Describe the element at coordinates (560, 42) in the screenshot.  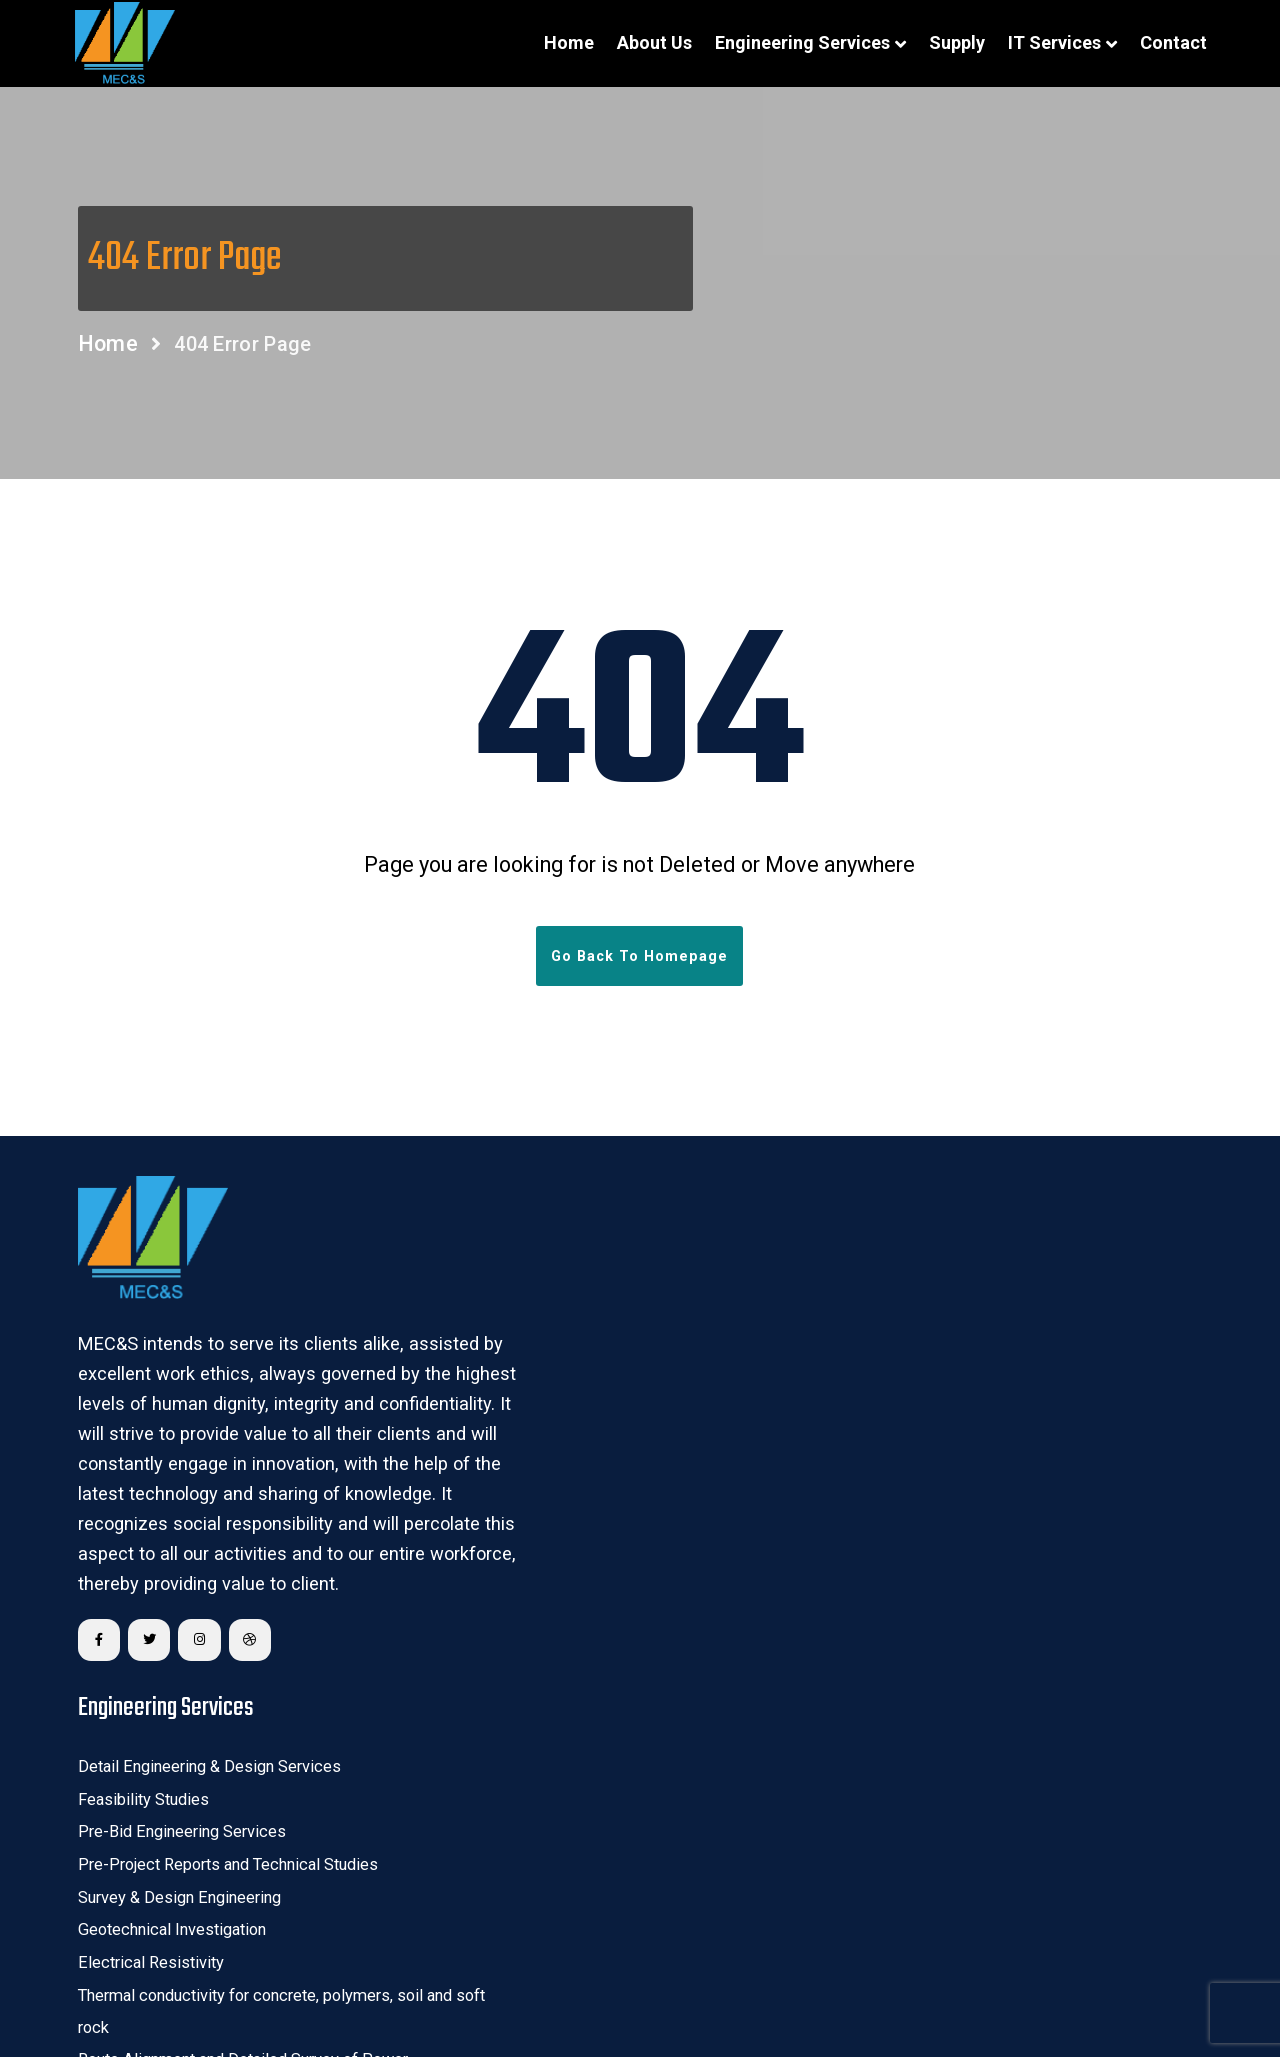
I see `Home` at that location.